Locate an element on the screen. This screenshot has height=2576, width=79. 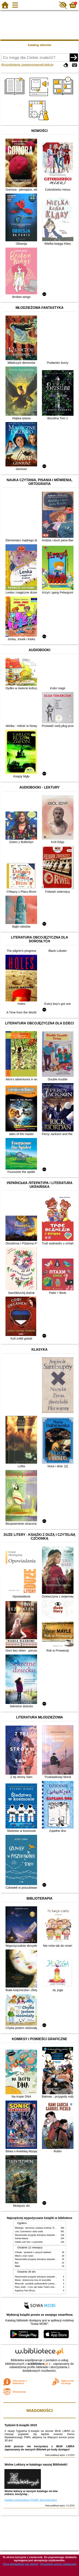
Miłość z krwi i kości is located at coordinates (24, 2256).